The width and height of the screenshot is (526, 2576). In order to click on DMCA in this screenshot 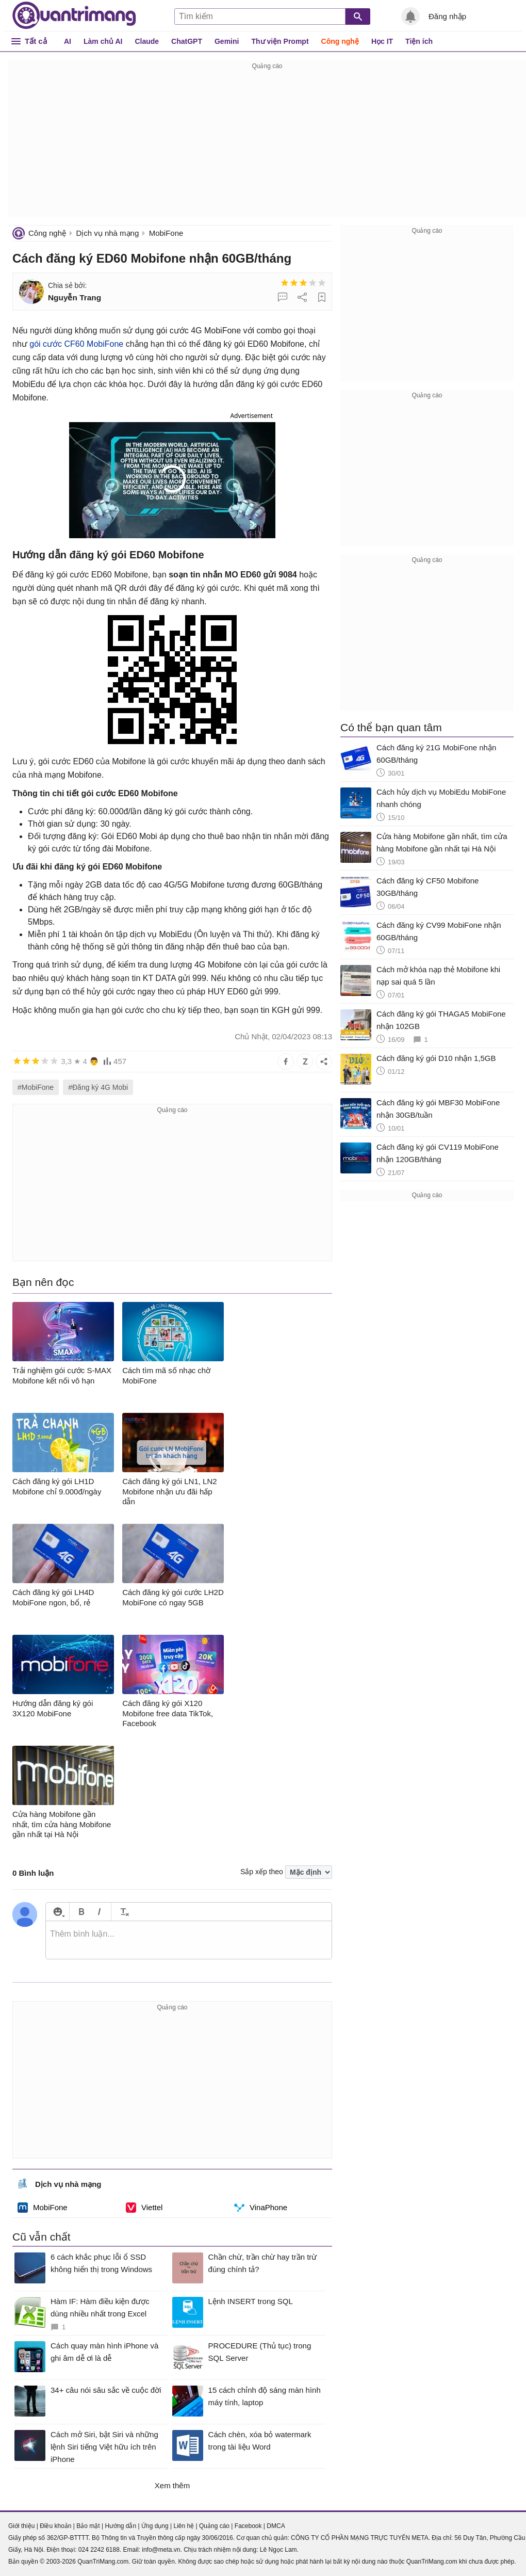, I will do `click(276, 2526)`.